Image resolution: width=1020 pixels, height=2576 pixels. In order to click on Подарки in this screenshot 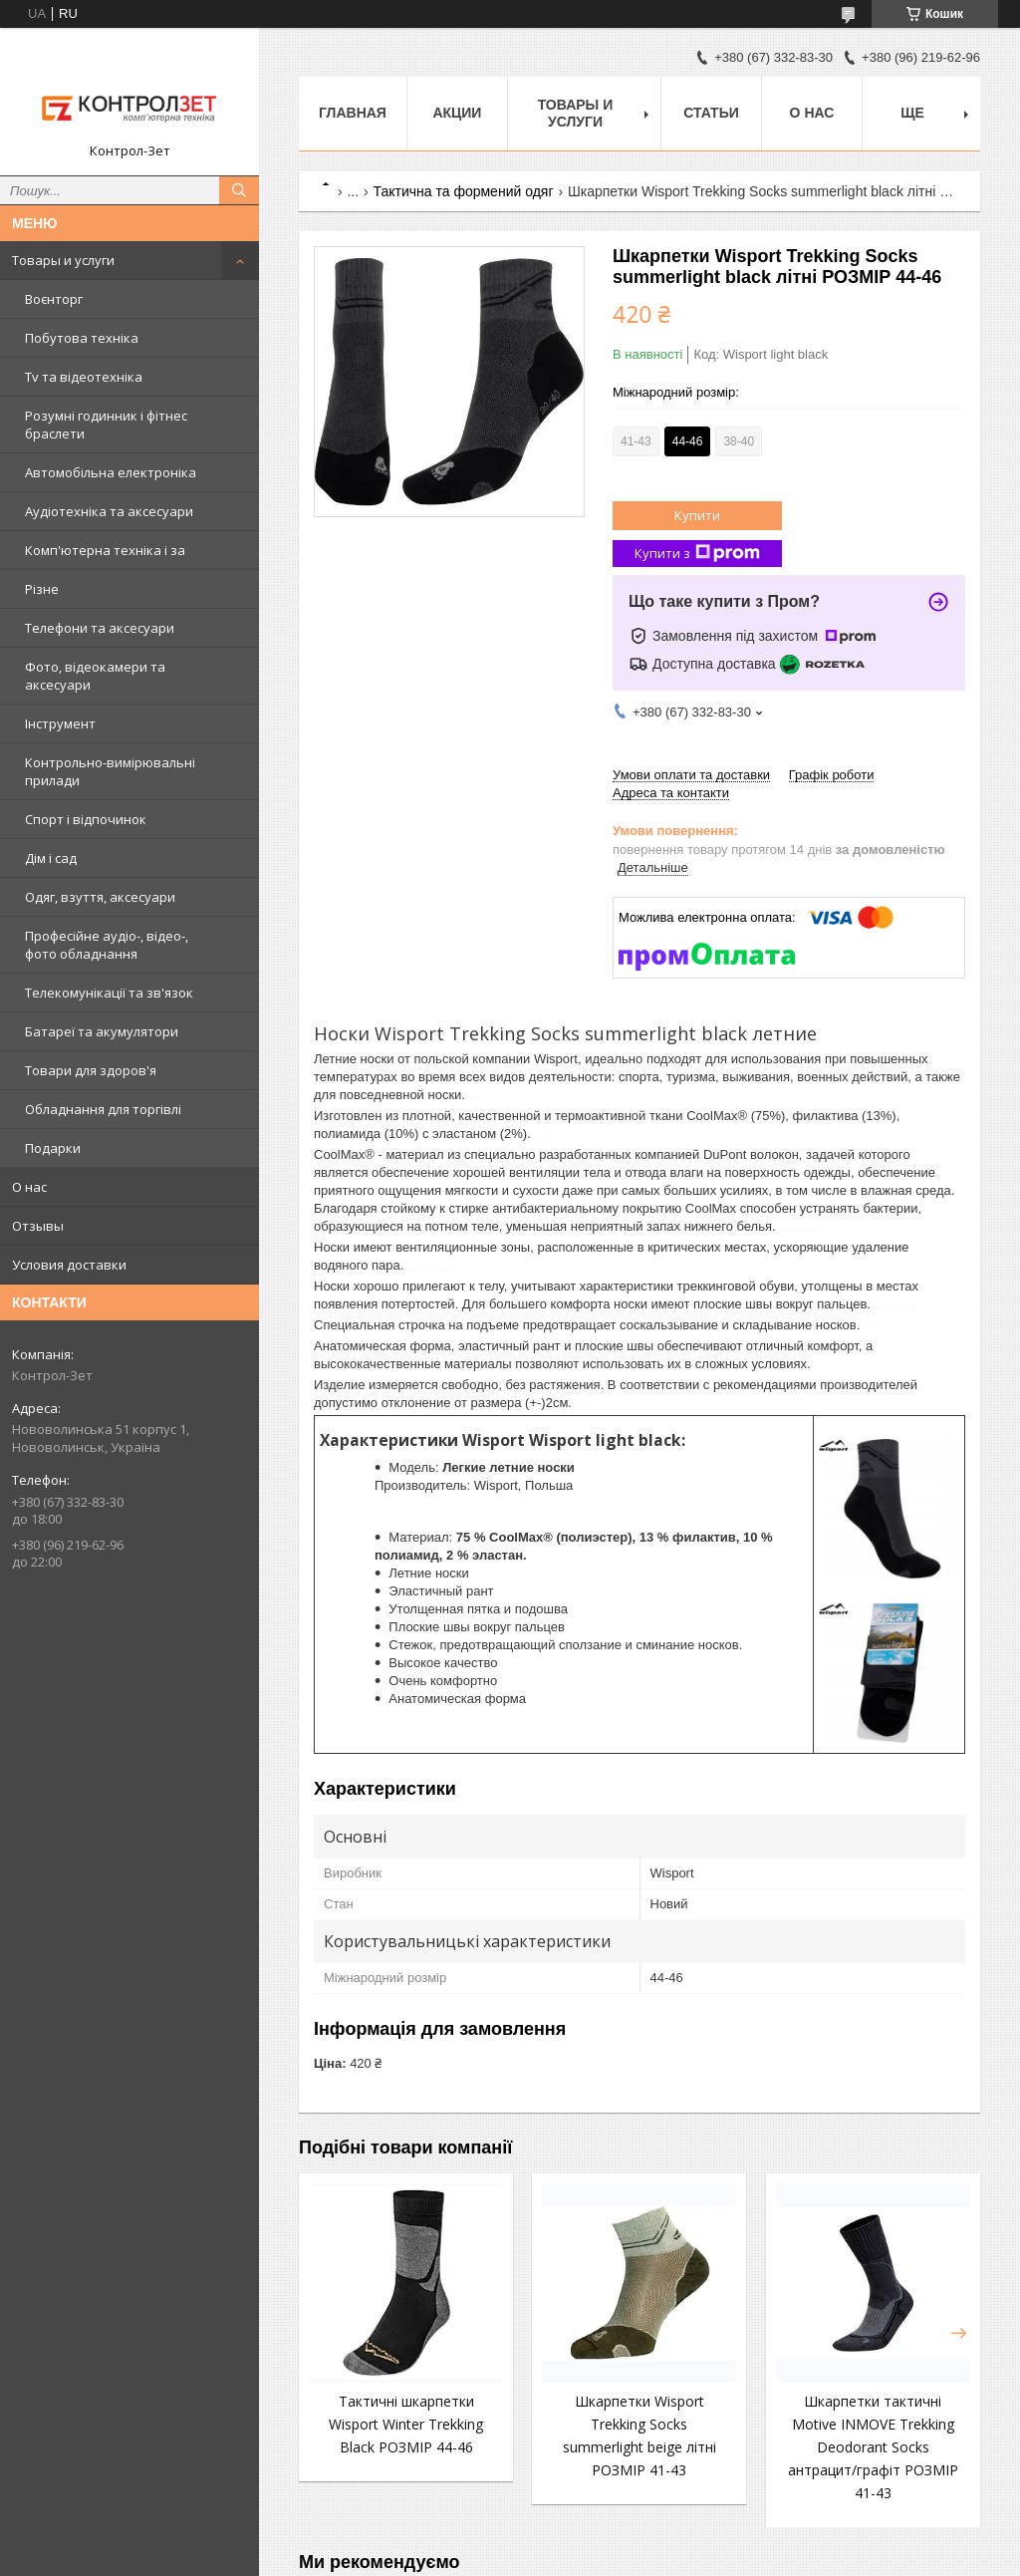, I will do `click(53, 1148)`.